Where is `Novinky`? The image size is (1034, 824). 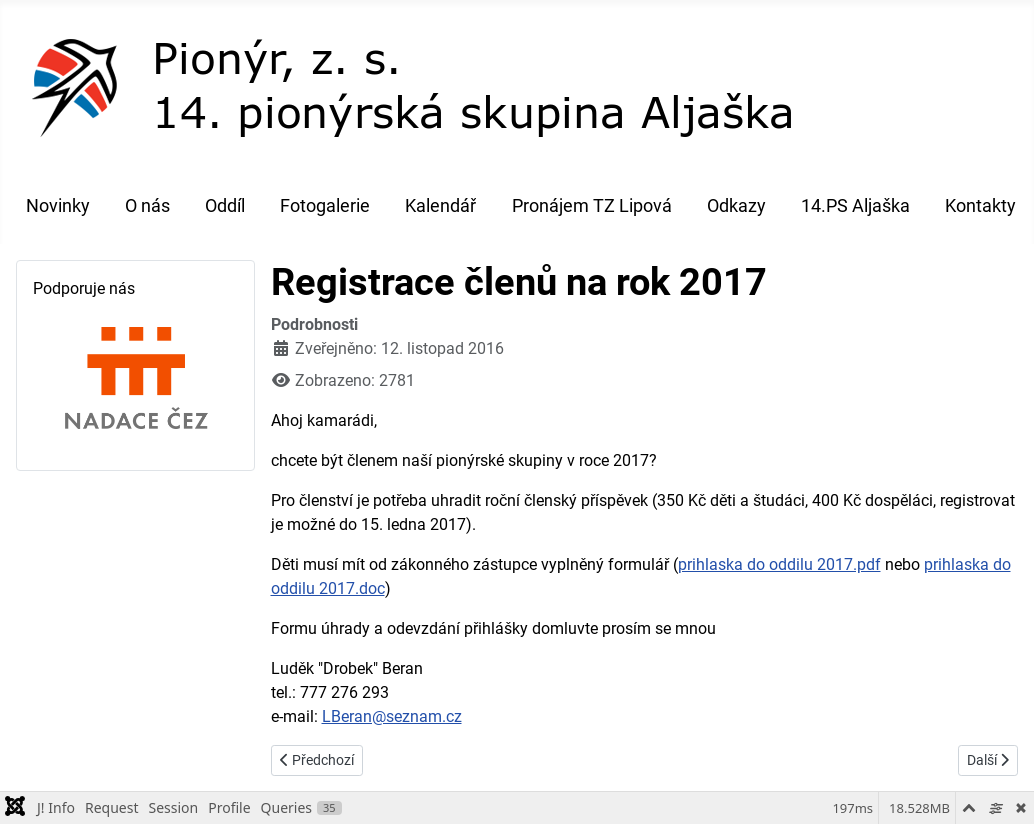
Novinky is located at coordinates (58, 206).